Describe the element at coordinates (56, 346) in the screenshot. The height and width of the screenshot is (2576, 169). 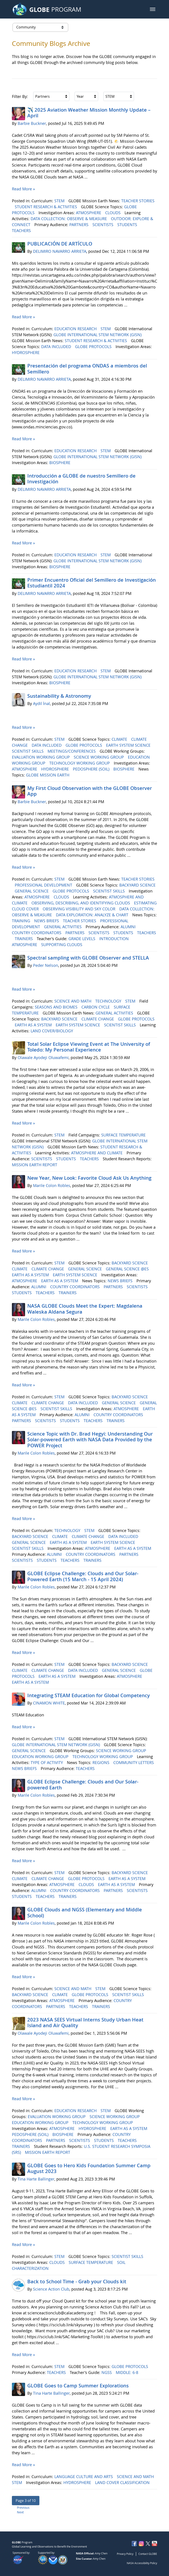
I see `DATA INCLUDED` at that location.